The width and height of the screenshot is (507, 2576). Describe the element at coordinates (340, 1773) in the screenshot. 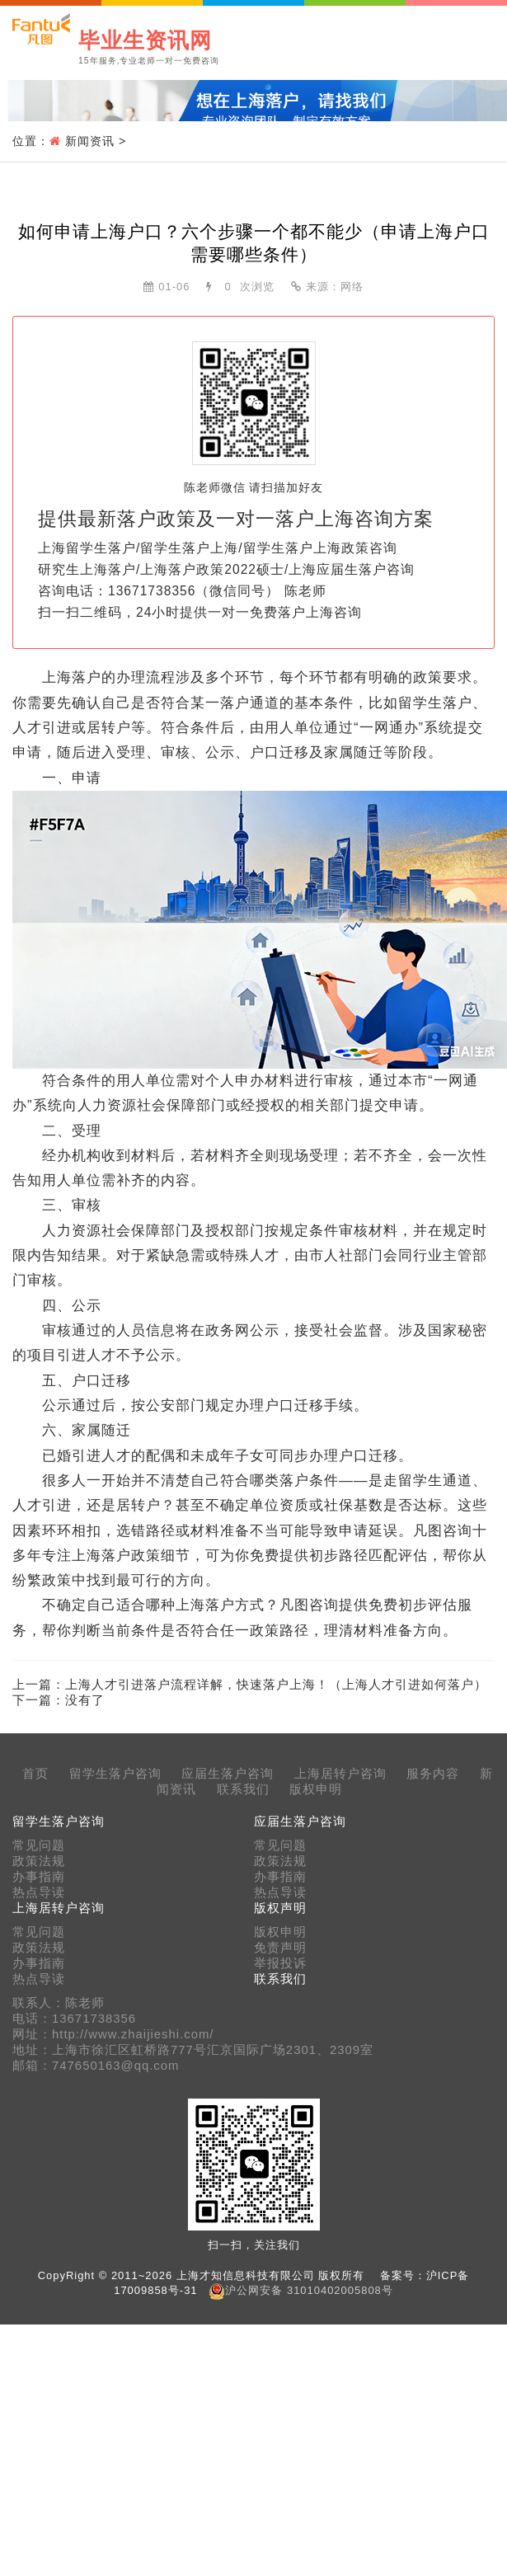

I see `上海居转户咨询` at that location.